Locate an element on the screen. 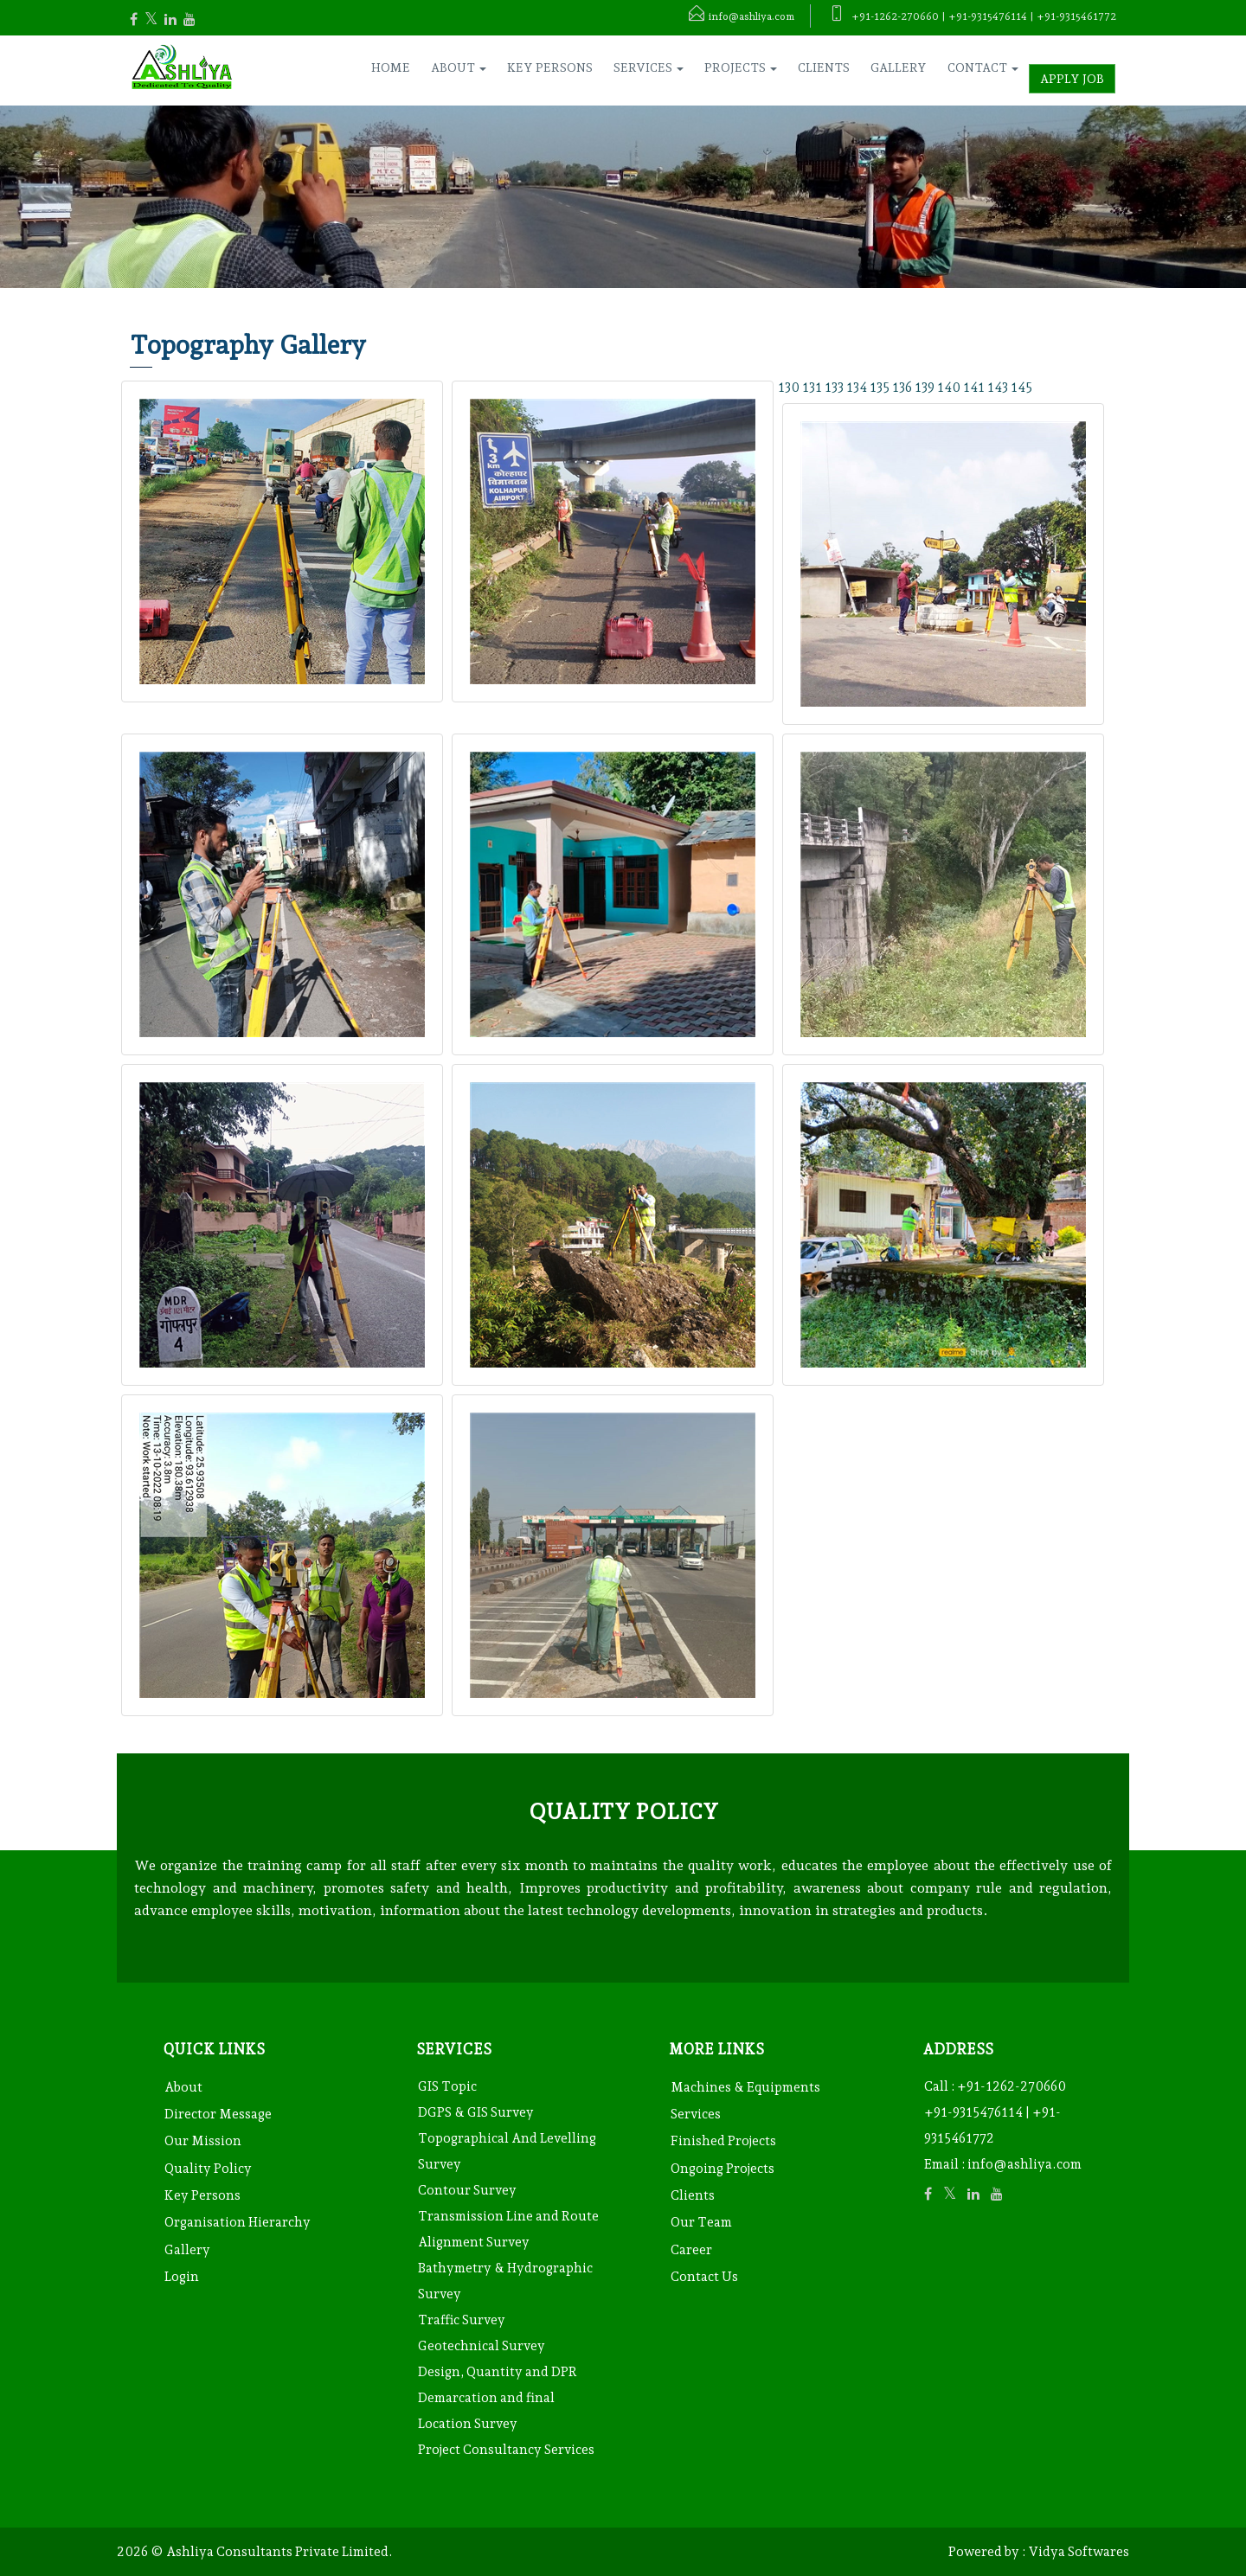  +91-1262-270660 +91-9315476114 | +91-9315461772 is located at coordinates (995, 2112).